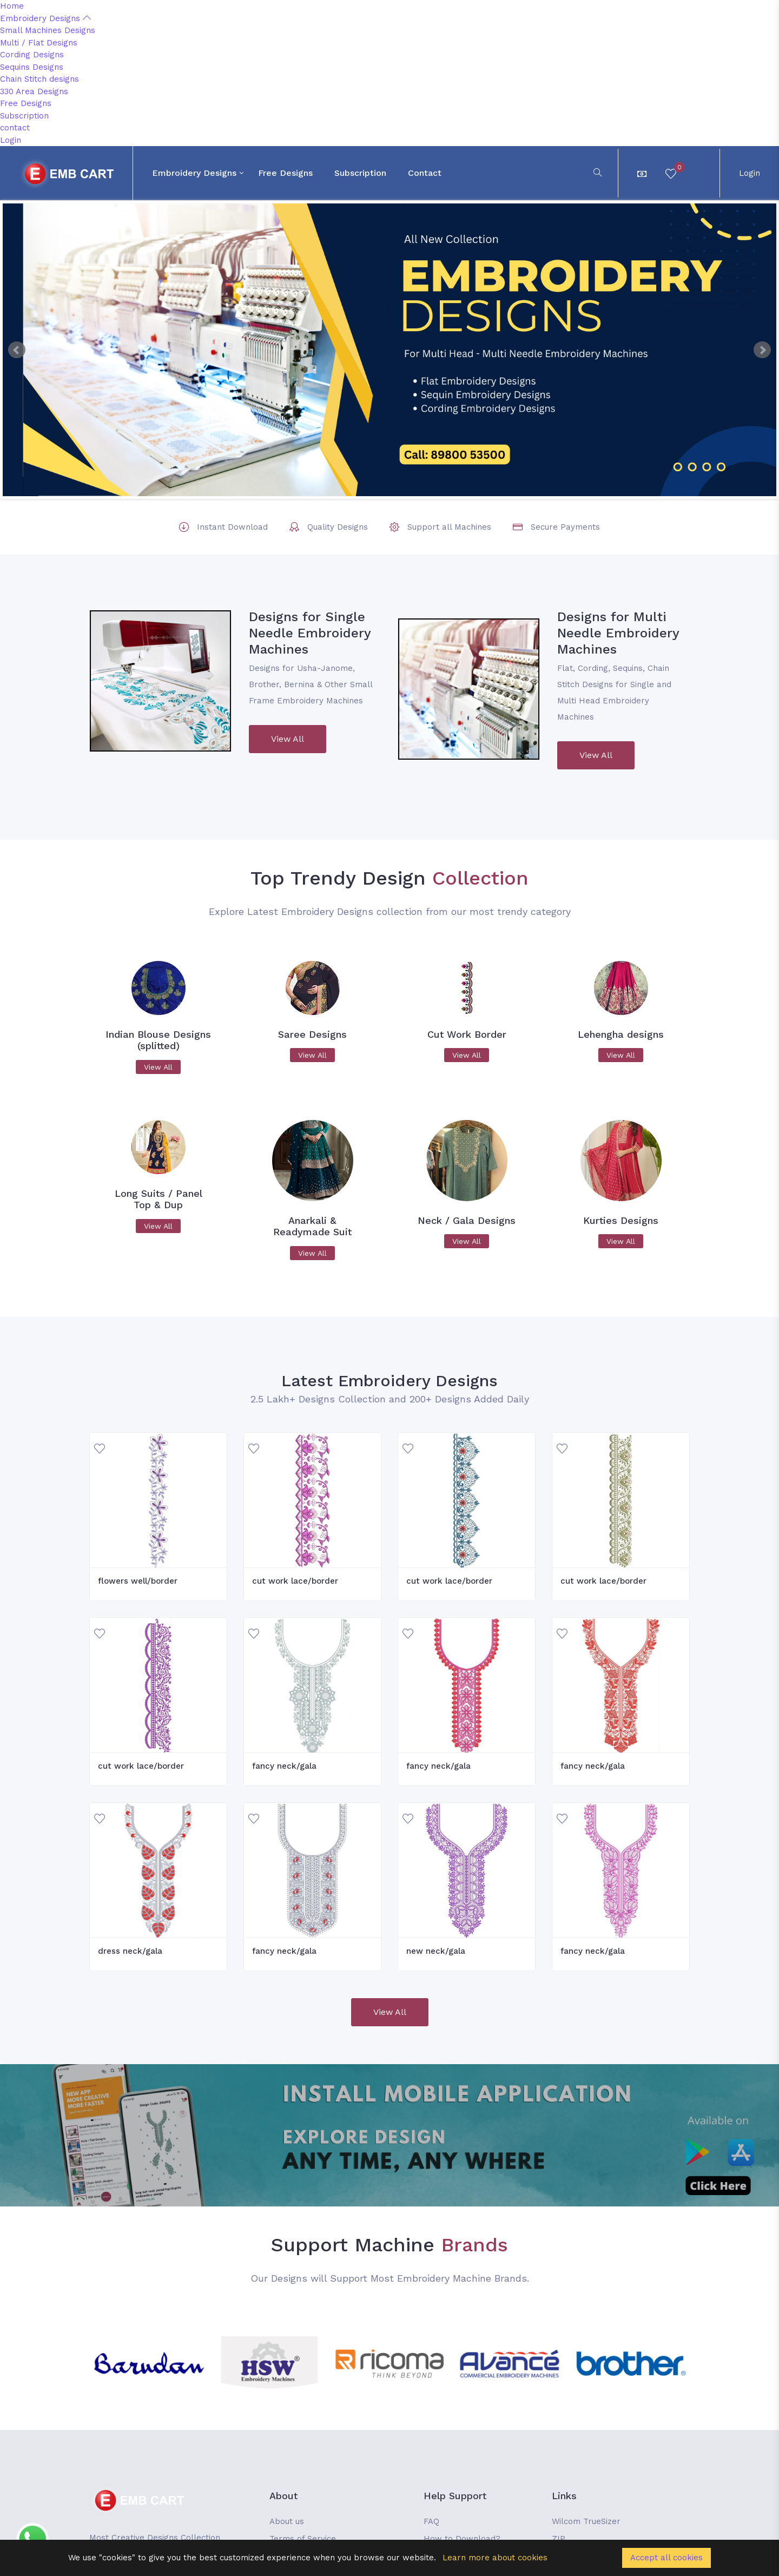 The image size is (779, 2576). I want to click on Terms of Service, so click(302, 2539).